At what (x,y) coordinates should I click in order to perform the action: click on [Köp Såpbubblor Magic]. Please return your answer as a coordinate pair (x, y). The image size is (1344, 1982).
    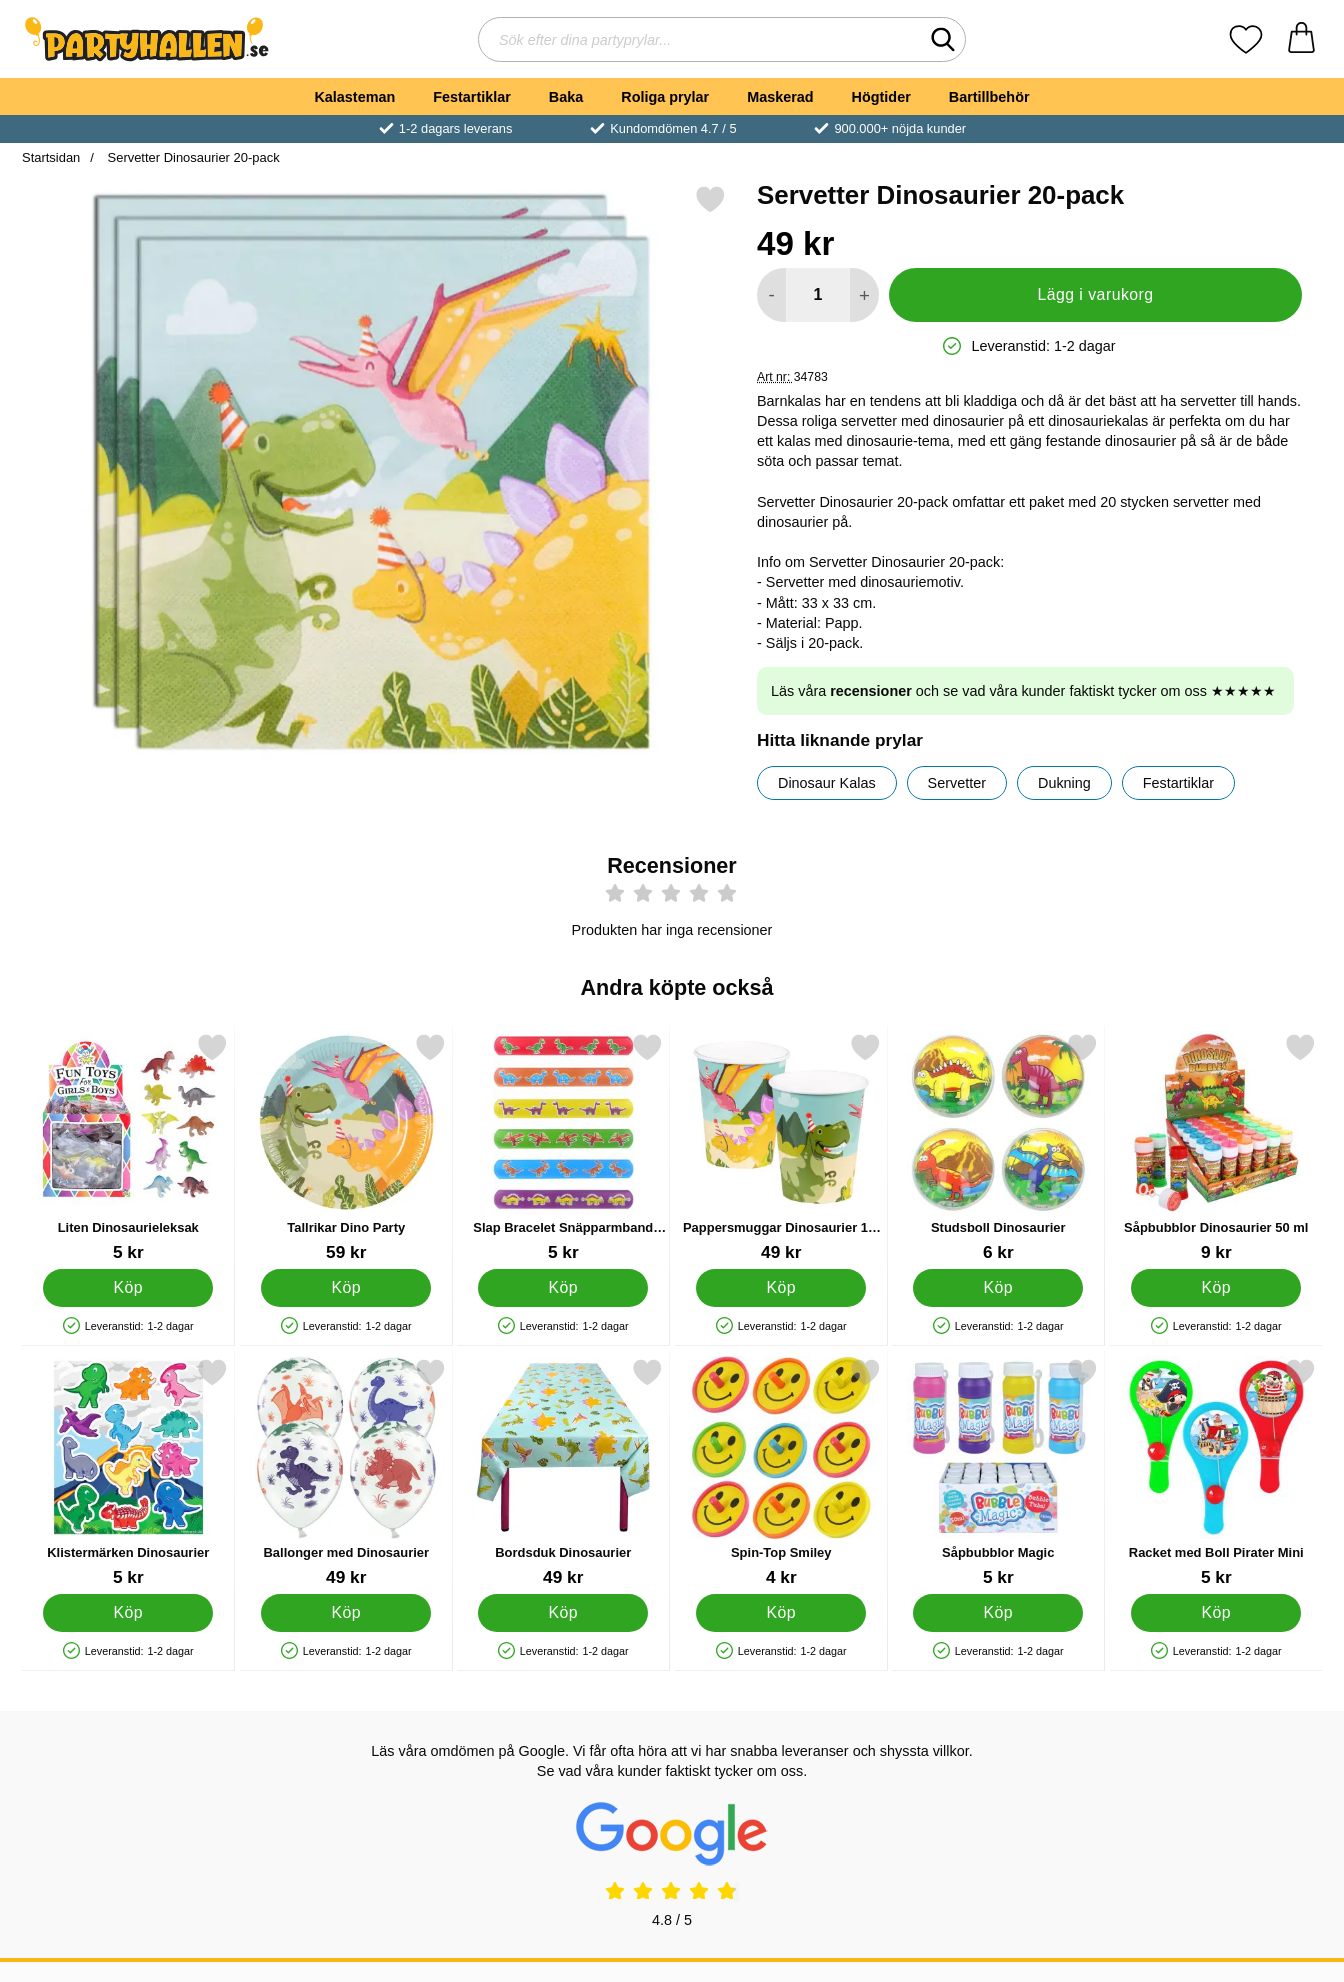
    Looking at the image, I should click on (998, 1613).